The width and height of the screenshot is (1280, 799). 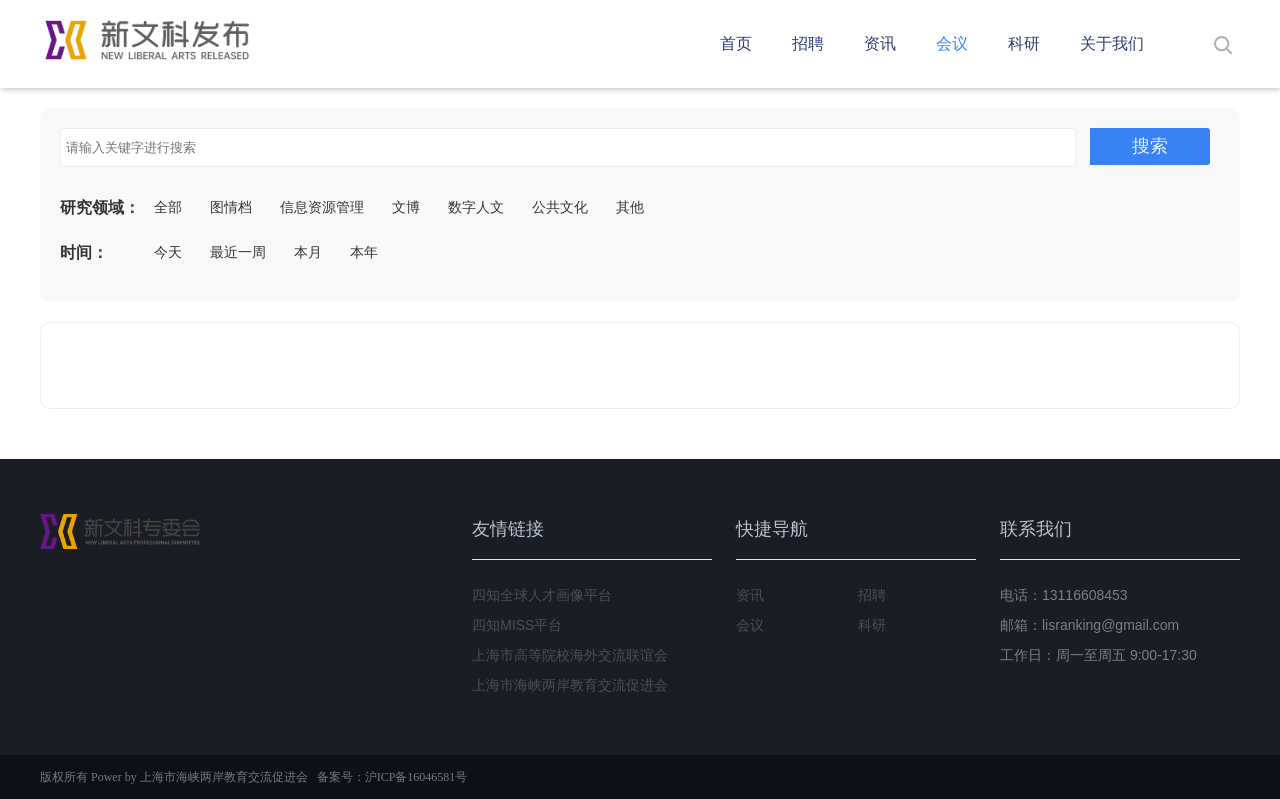 What do you see at coordinates (1112, 43) in the screenshot?
I see `关于我们` at bounding box center [1112, 43].